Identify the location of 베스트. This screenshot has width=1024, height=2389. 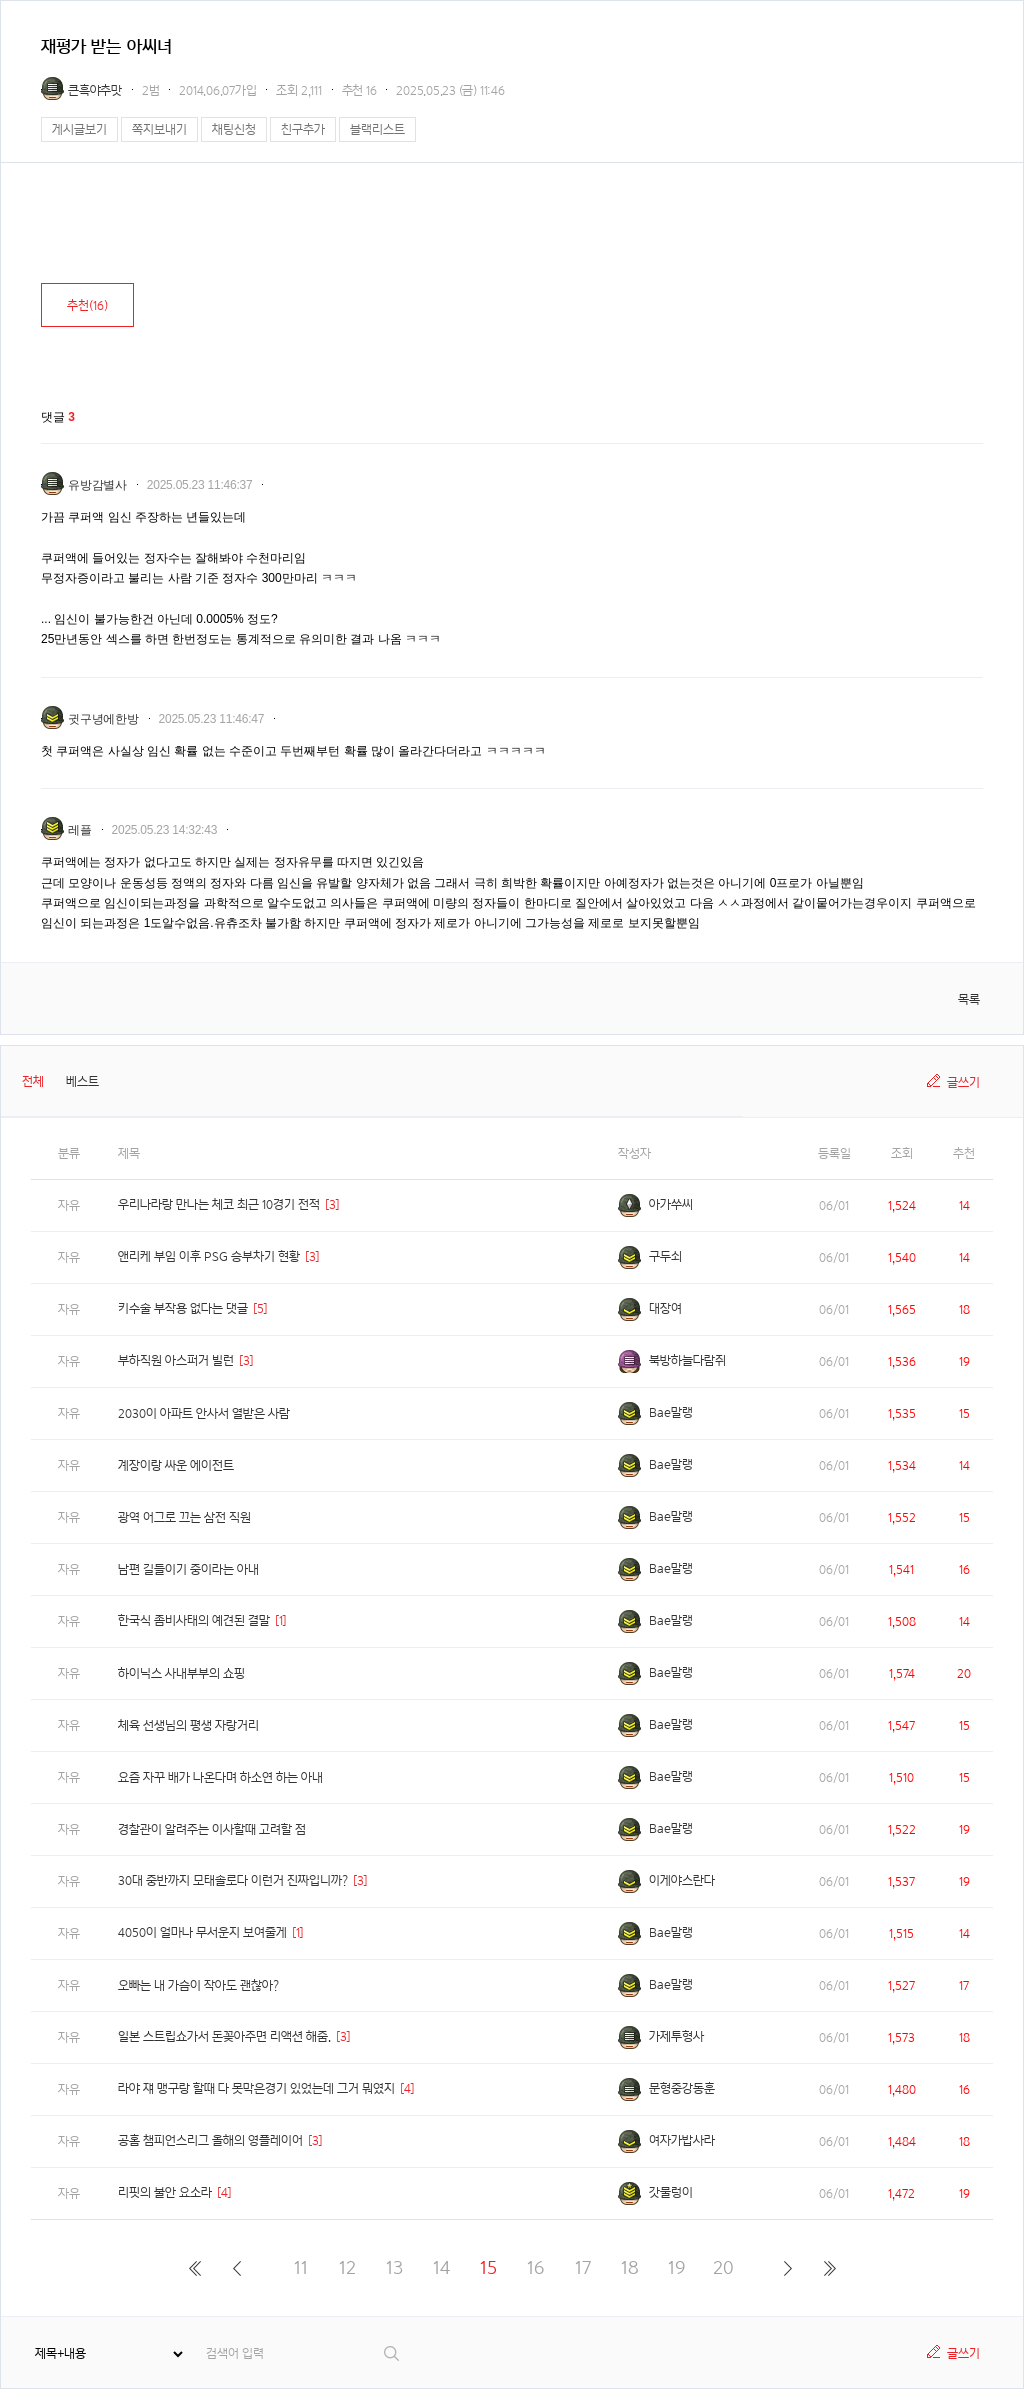
(82, 1081).